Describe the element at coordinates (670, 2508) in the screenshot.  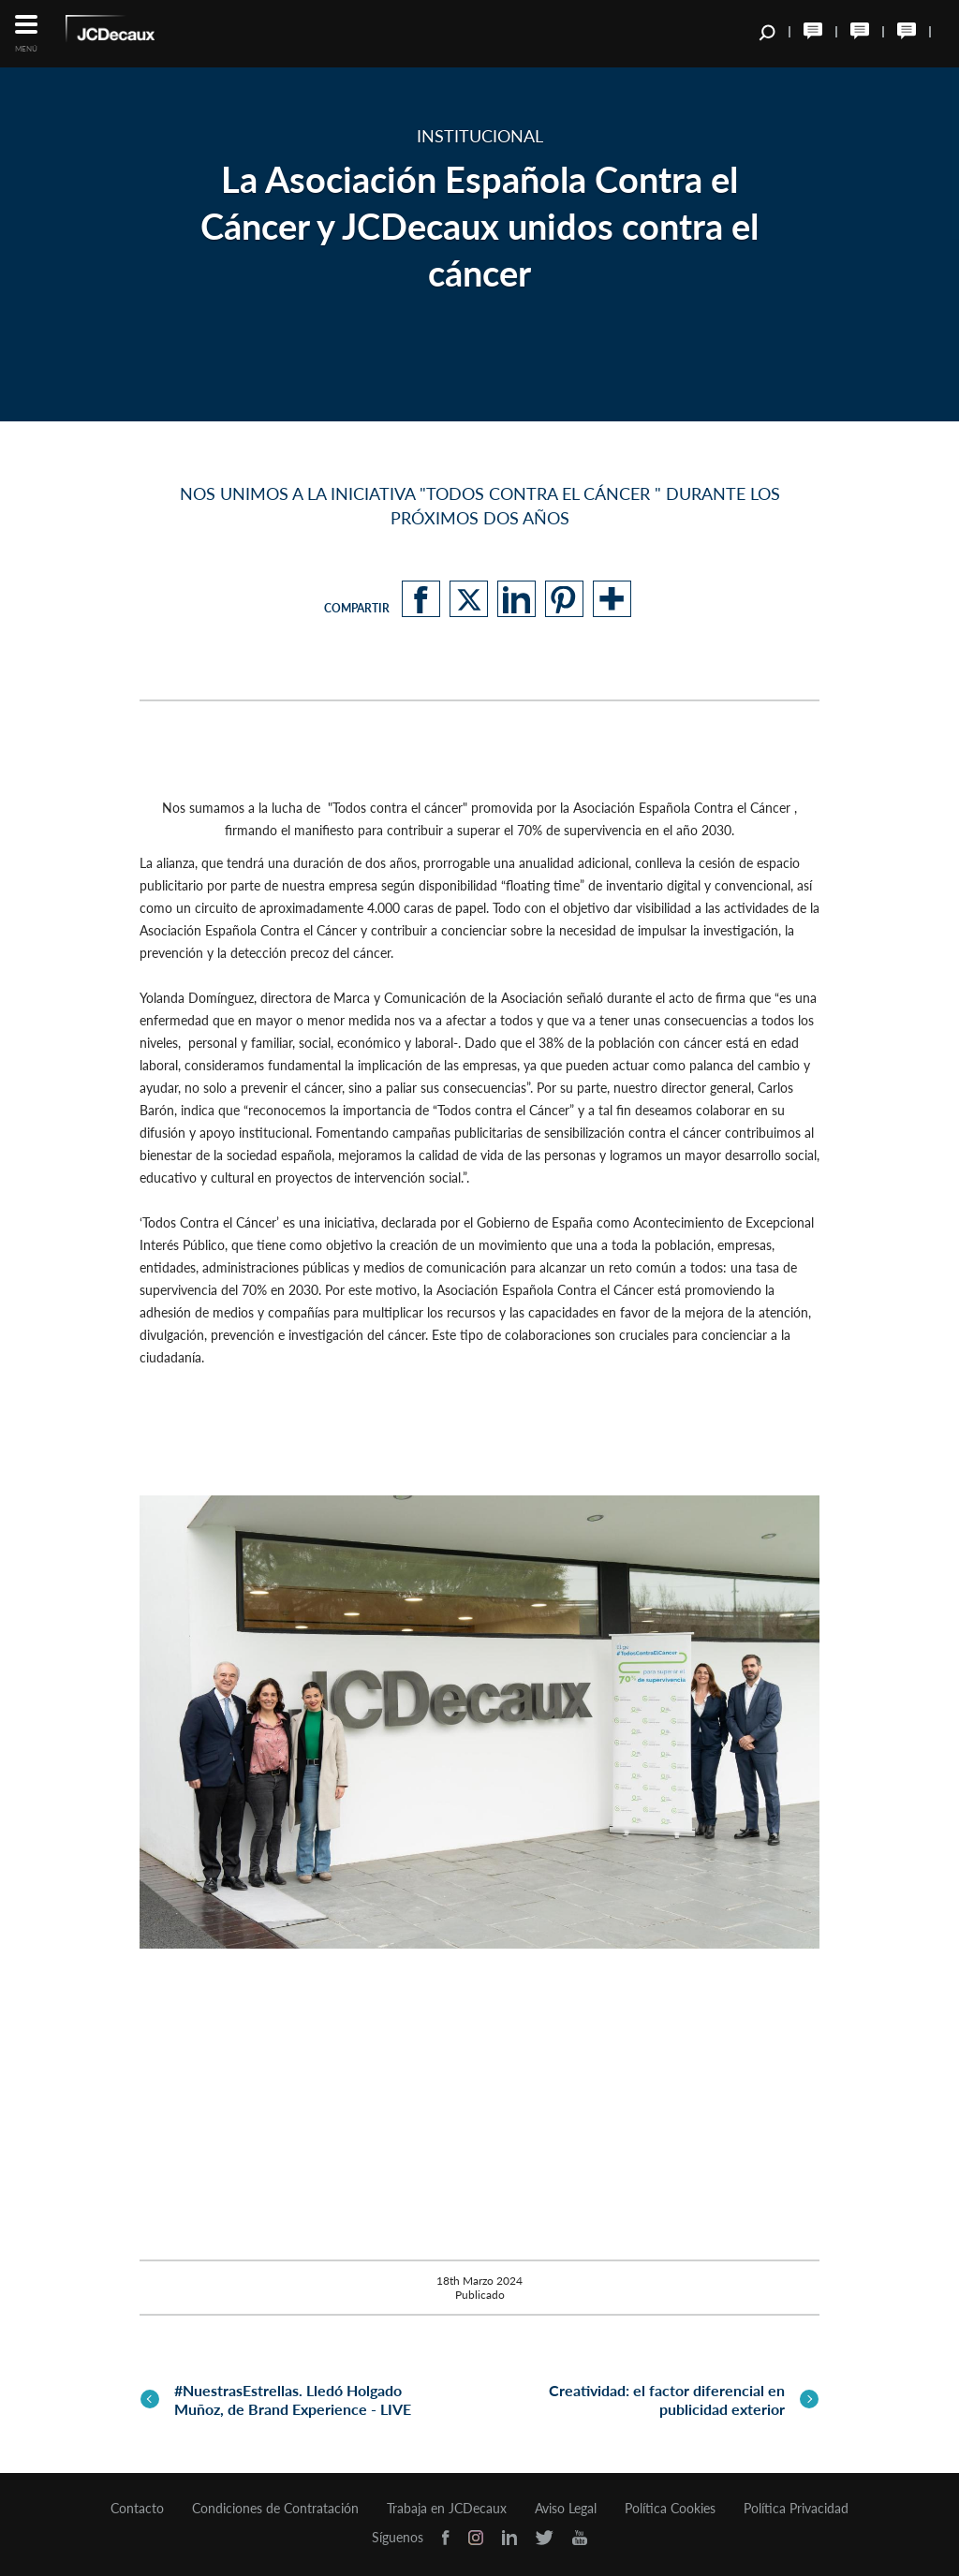
I see `Política Cookies` at that location.